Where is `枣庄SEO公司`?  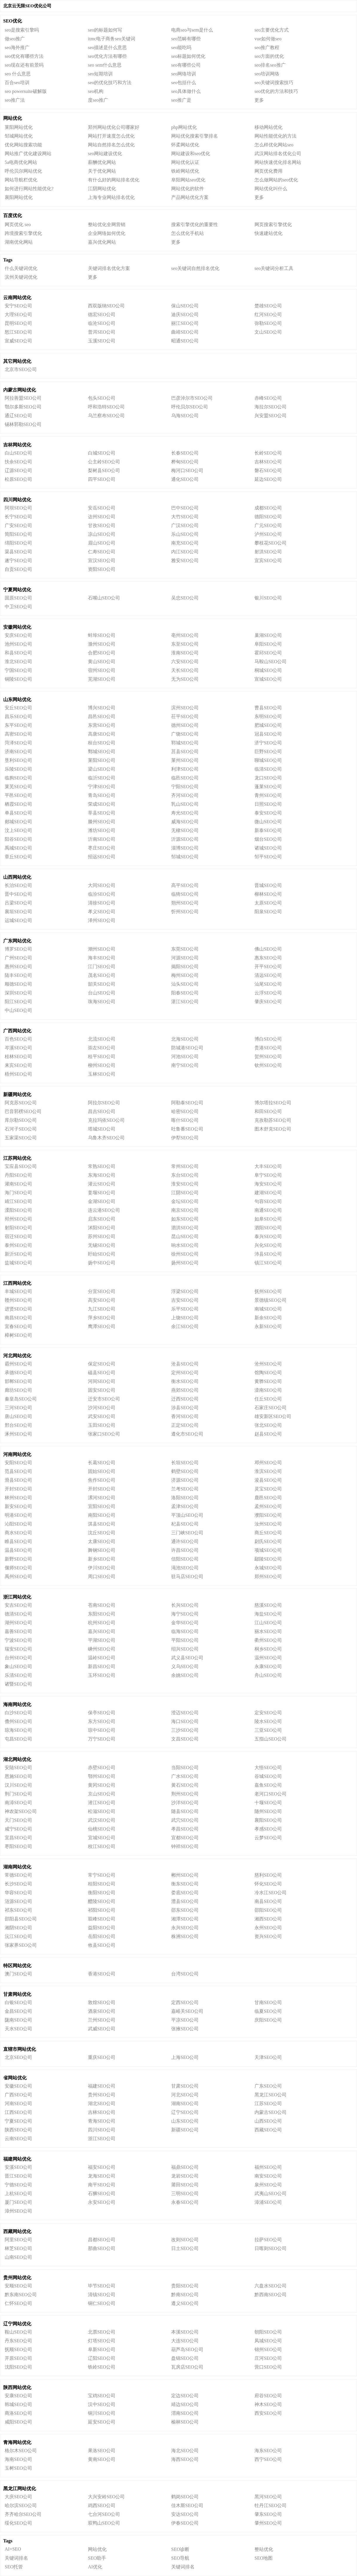 枣庄SEO公司 is located at coordinates (101, 847).